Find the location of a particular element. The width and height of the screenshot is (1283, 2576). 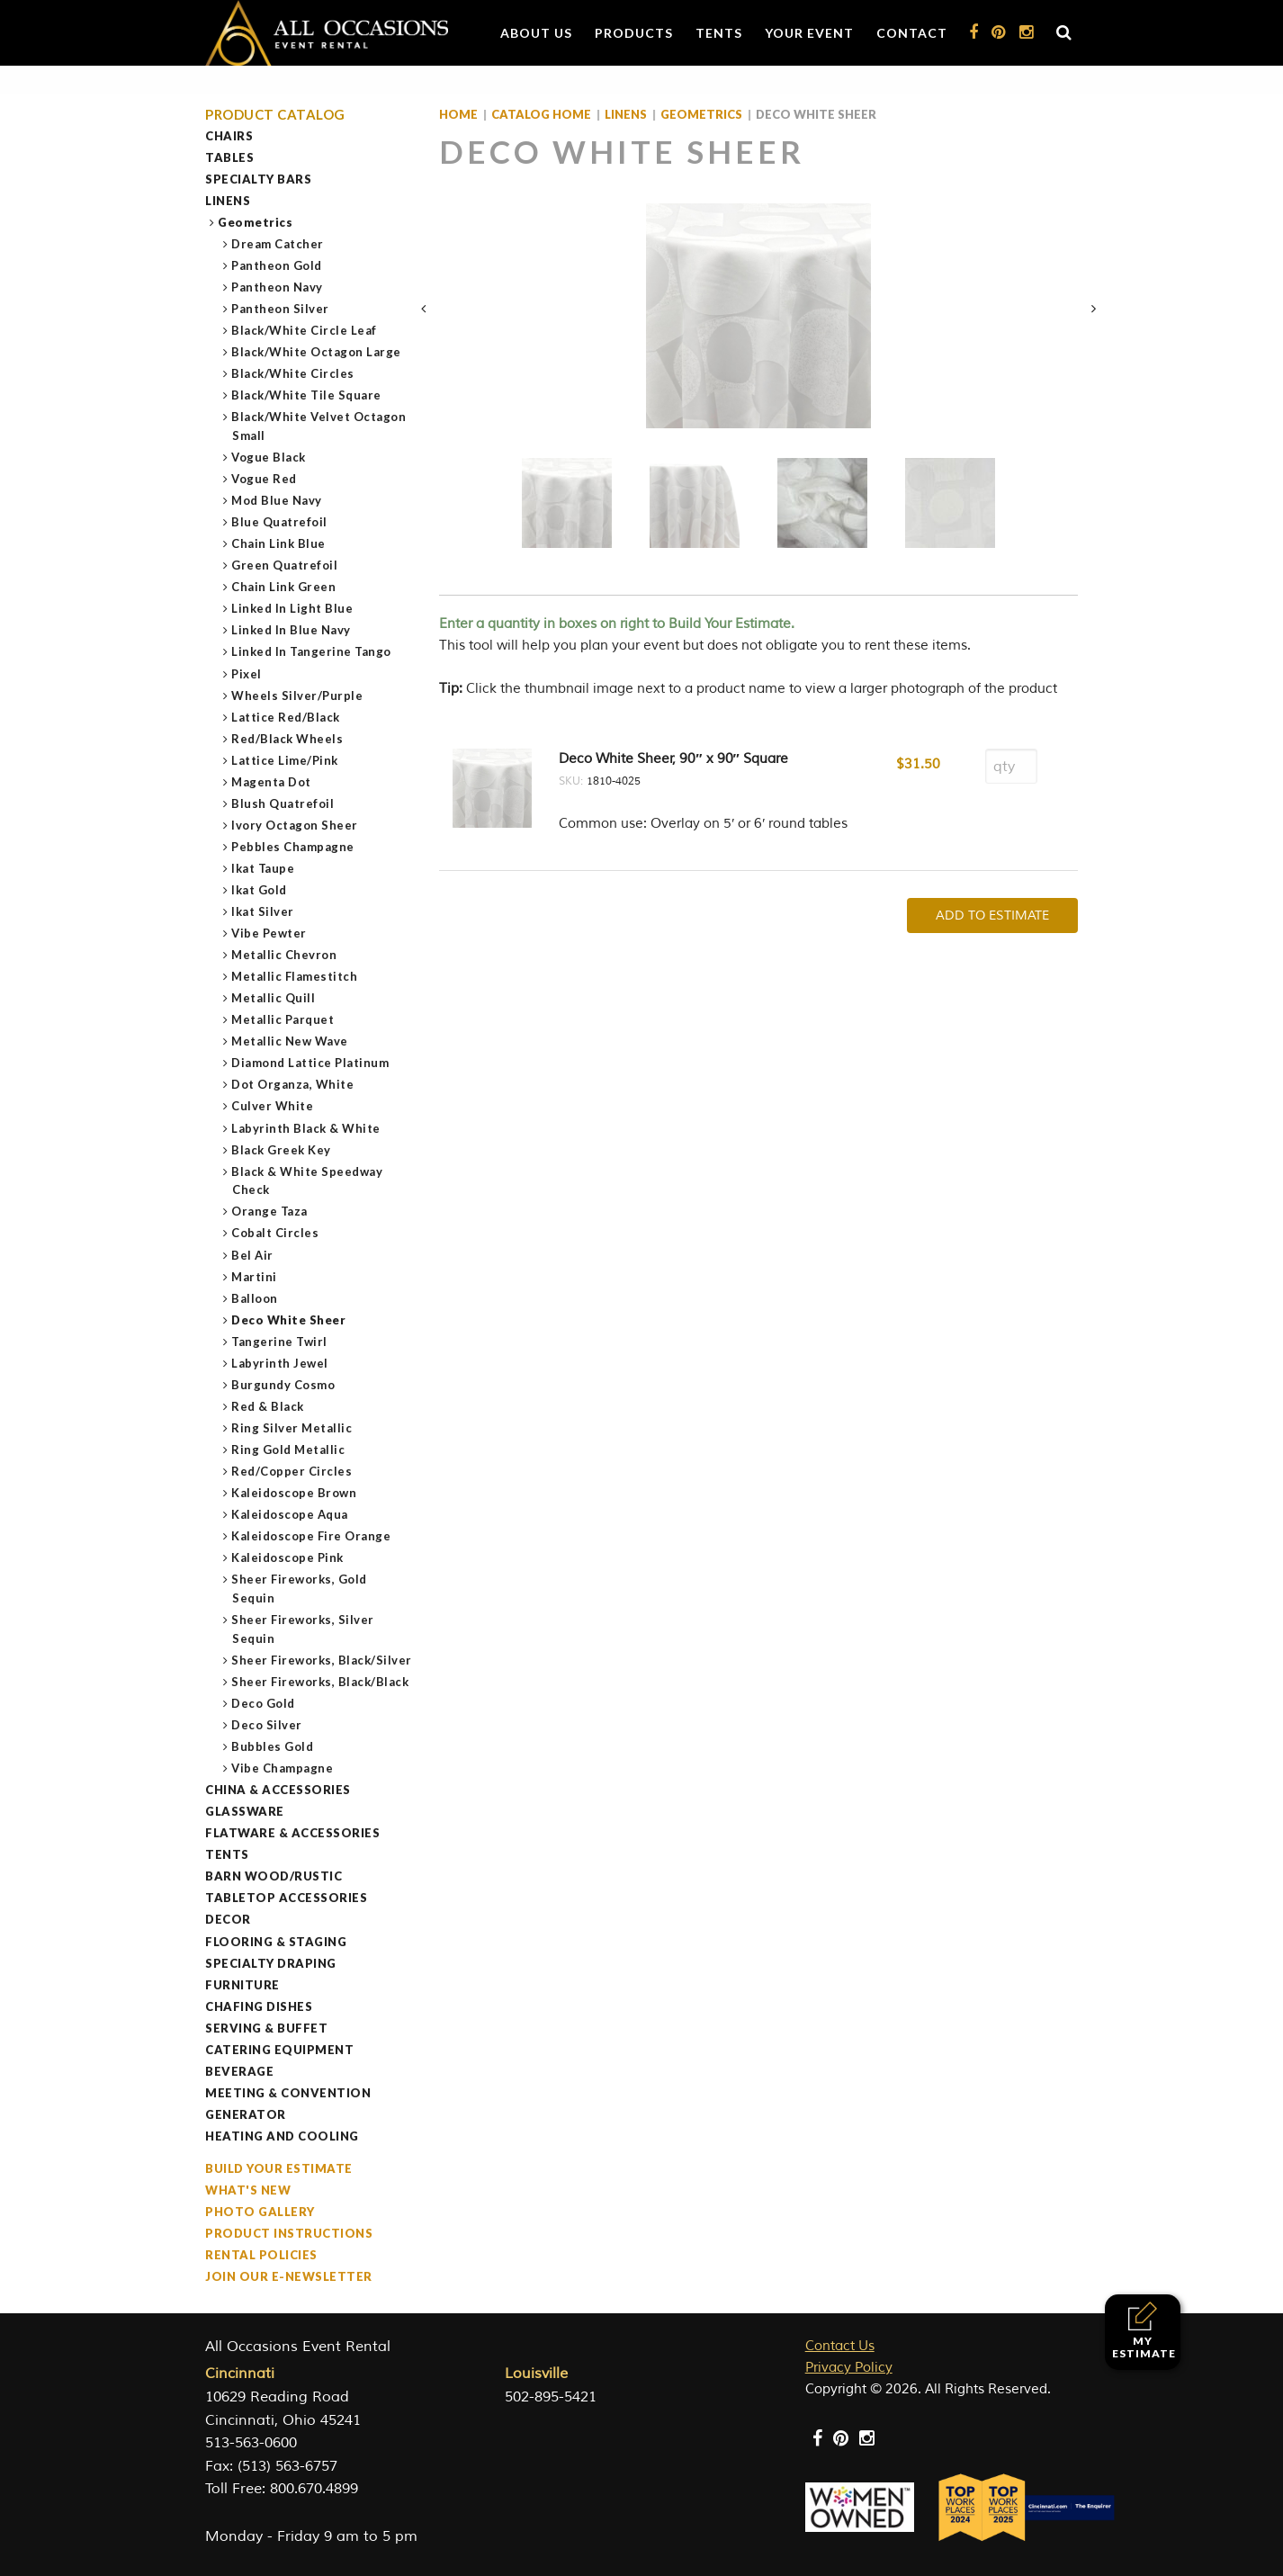

Decor is located at coordinates (228, 1919).